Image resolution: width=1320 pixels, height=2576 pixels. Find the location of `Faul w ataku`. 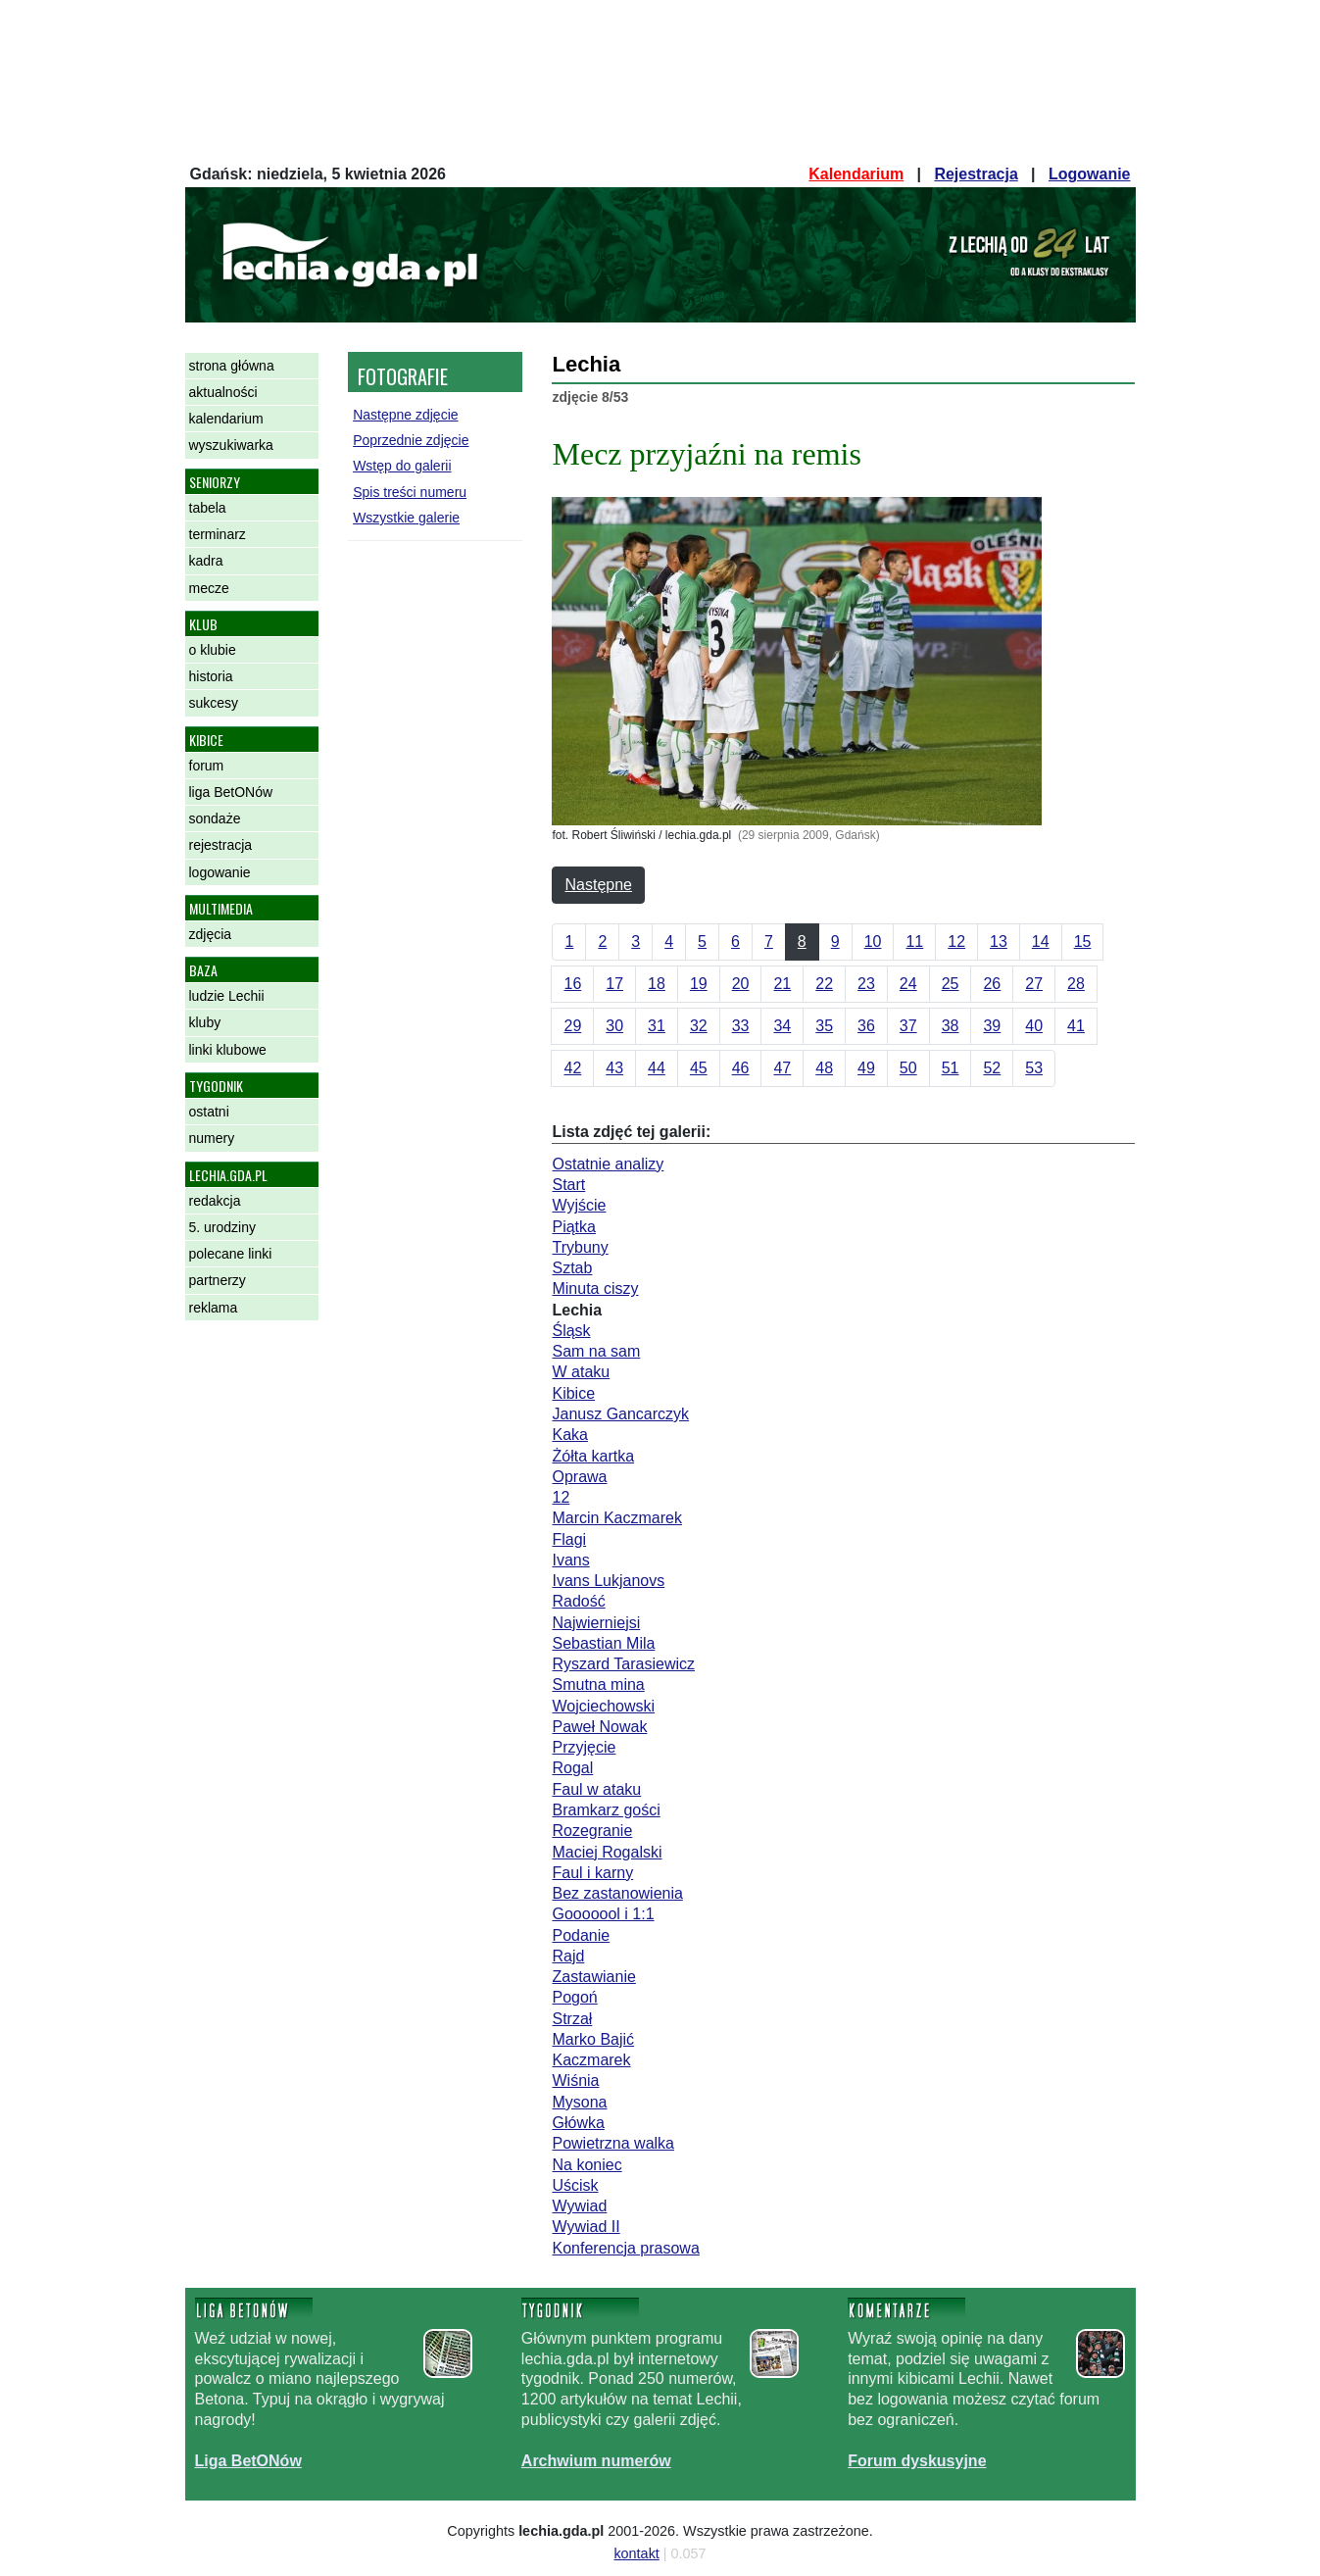

Faul w ataku is located at coordinates (596, 1789).